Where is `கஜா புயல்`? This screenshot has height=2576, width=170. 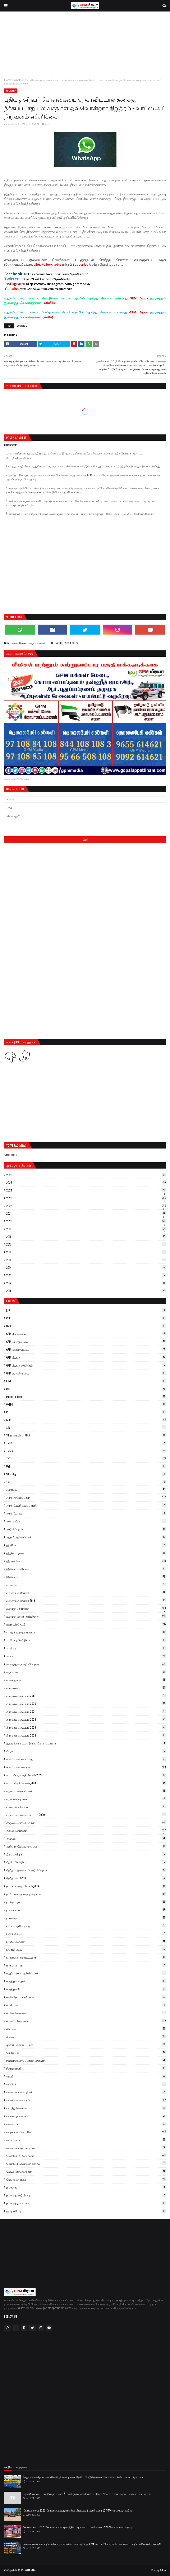 கஜா புயல் is located at coordinates (86, 1672).